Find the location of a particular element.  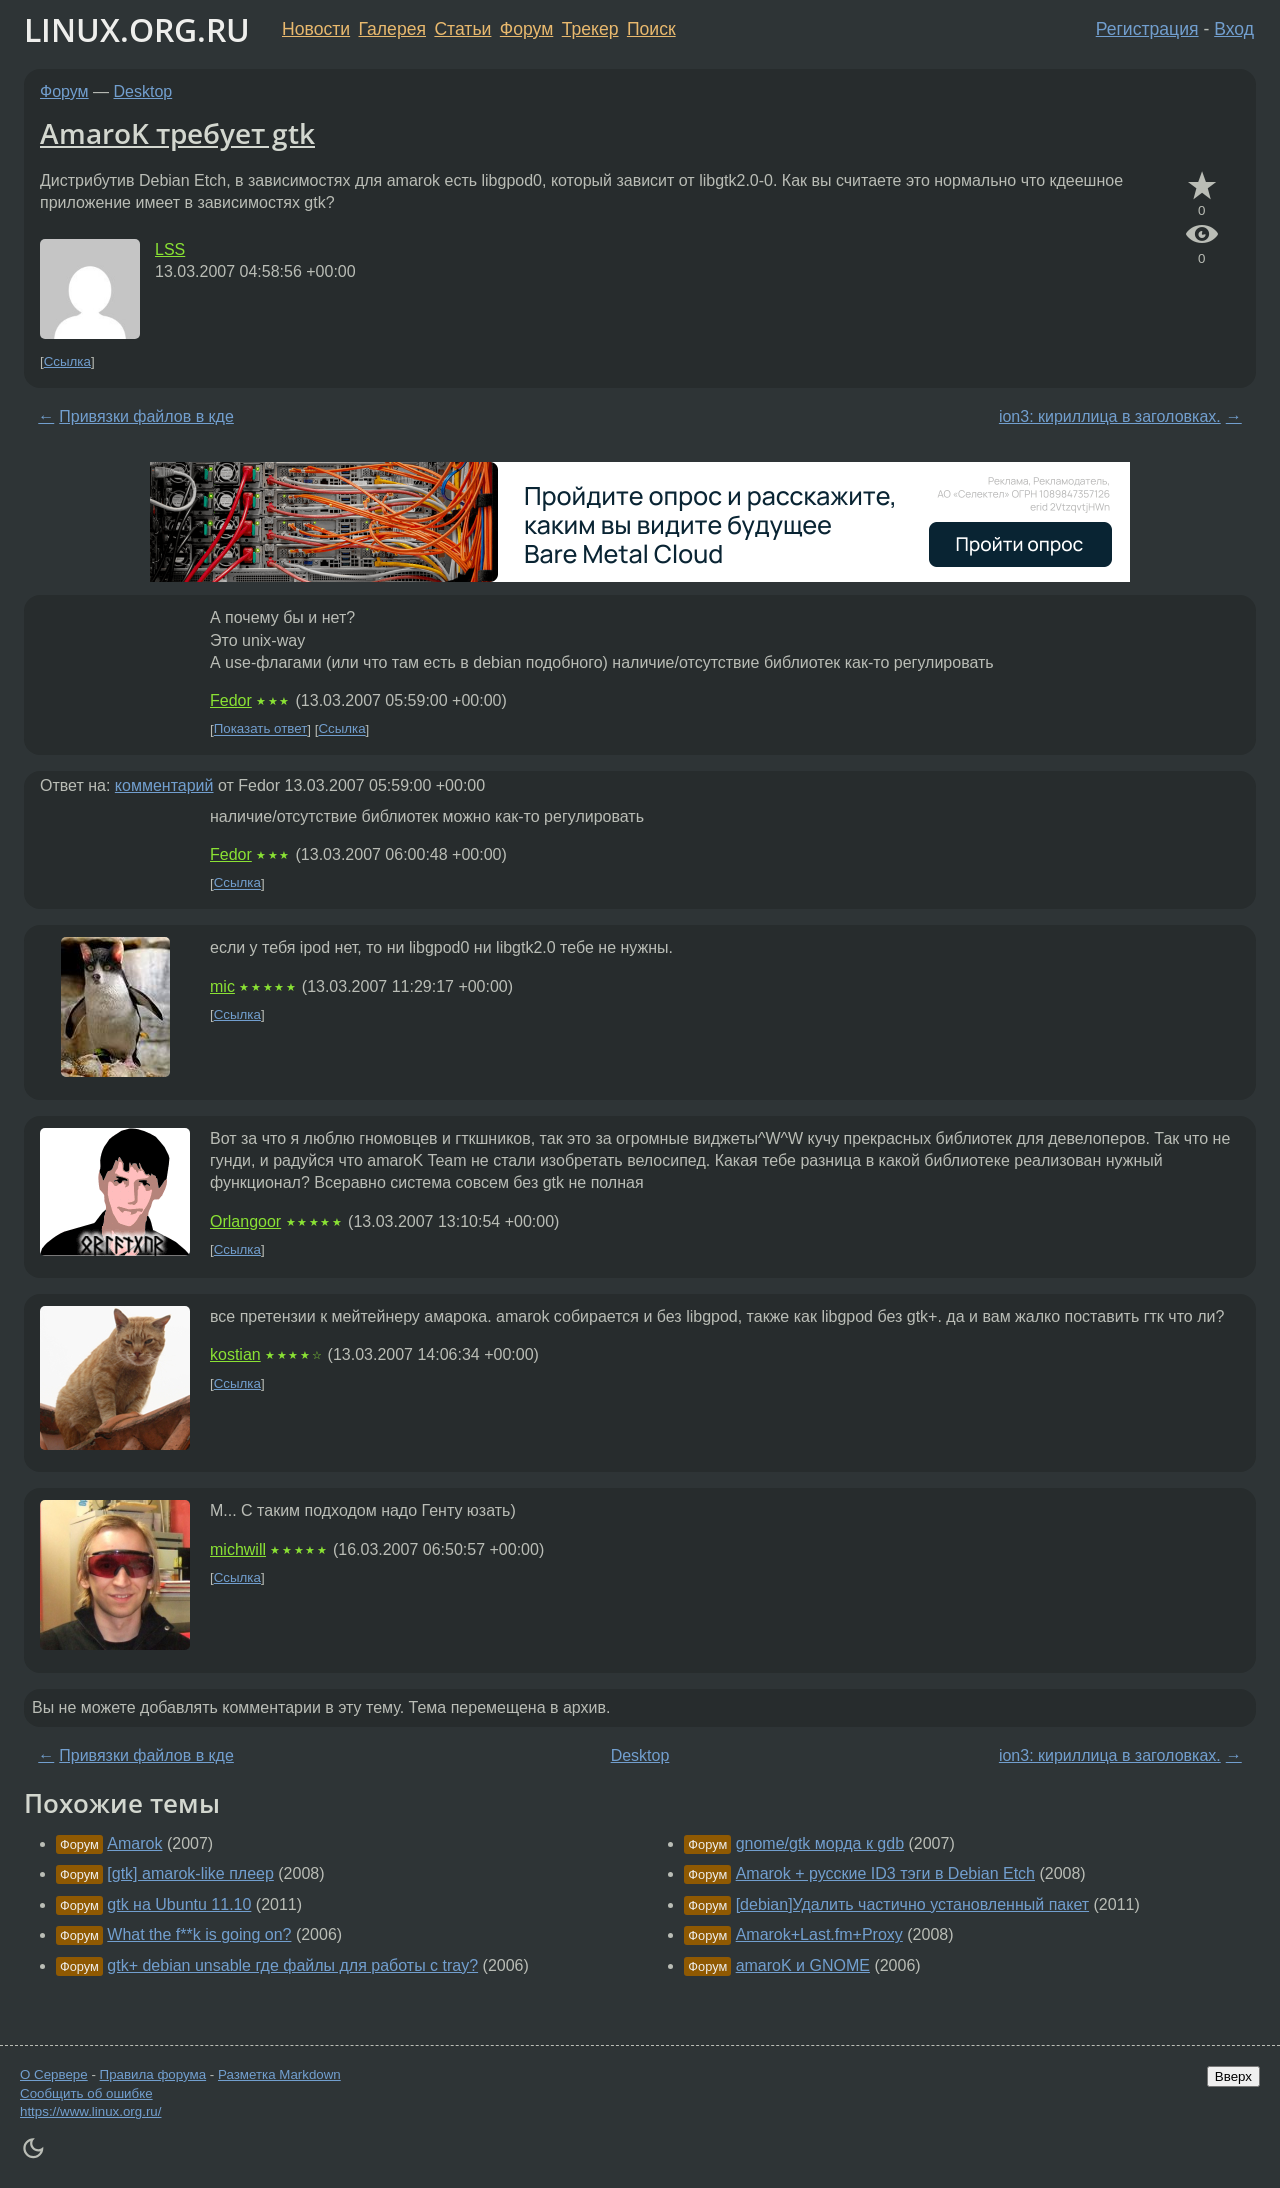

ion3: кириллица в заголовках. is located at coordinates (1110, 416).